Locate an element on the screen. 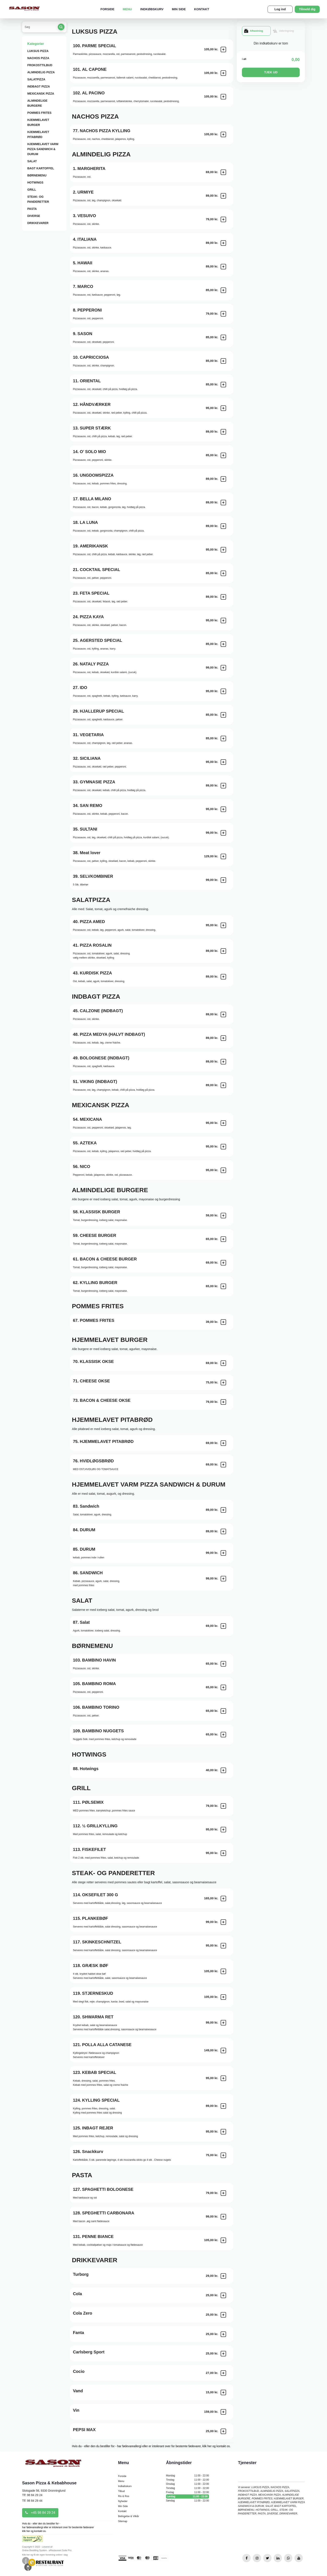 This screenshot has height=2576, width=327. Søndag is located at coordinates (187, 2501).